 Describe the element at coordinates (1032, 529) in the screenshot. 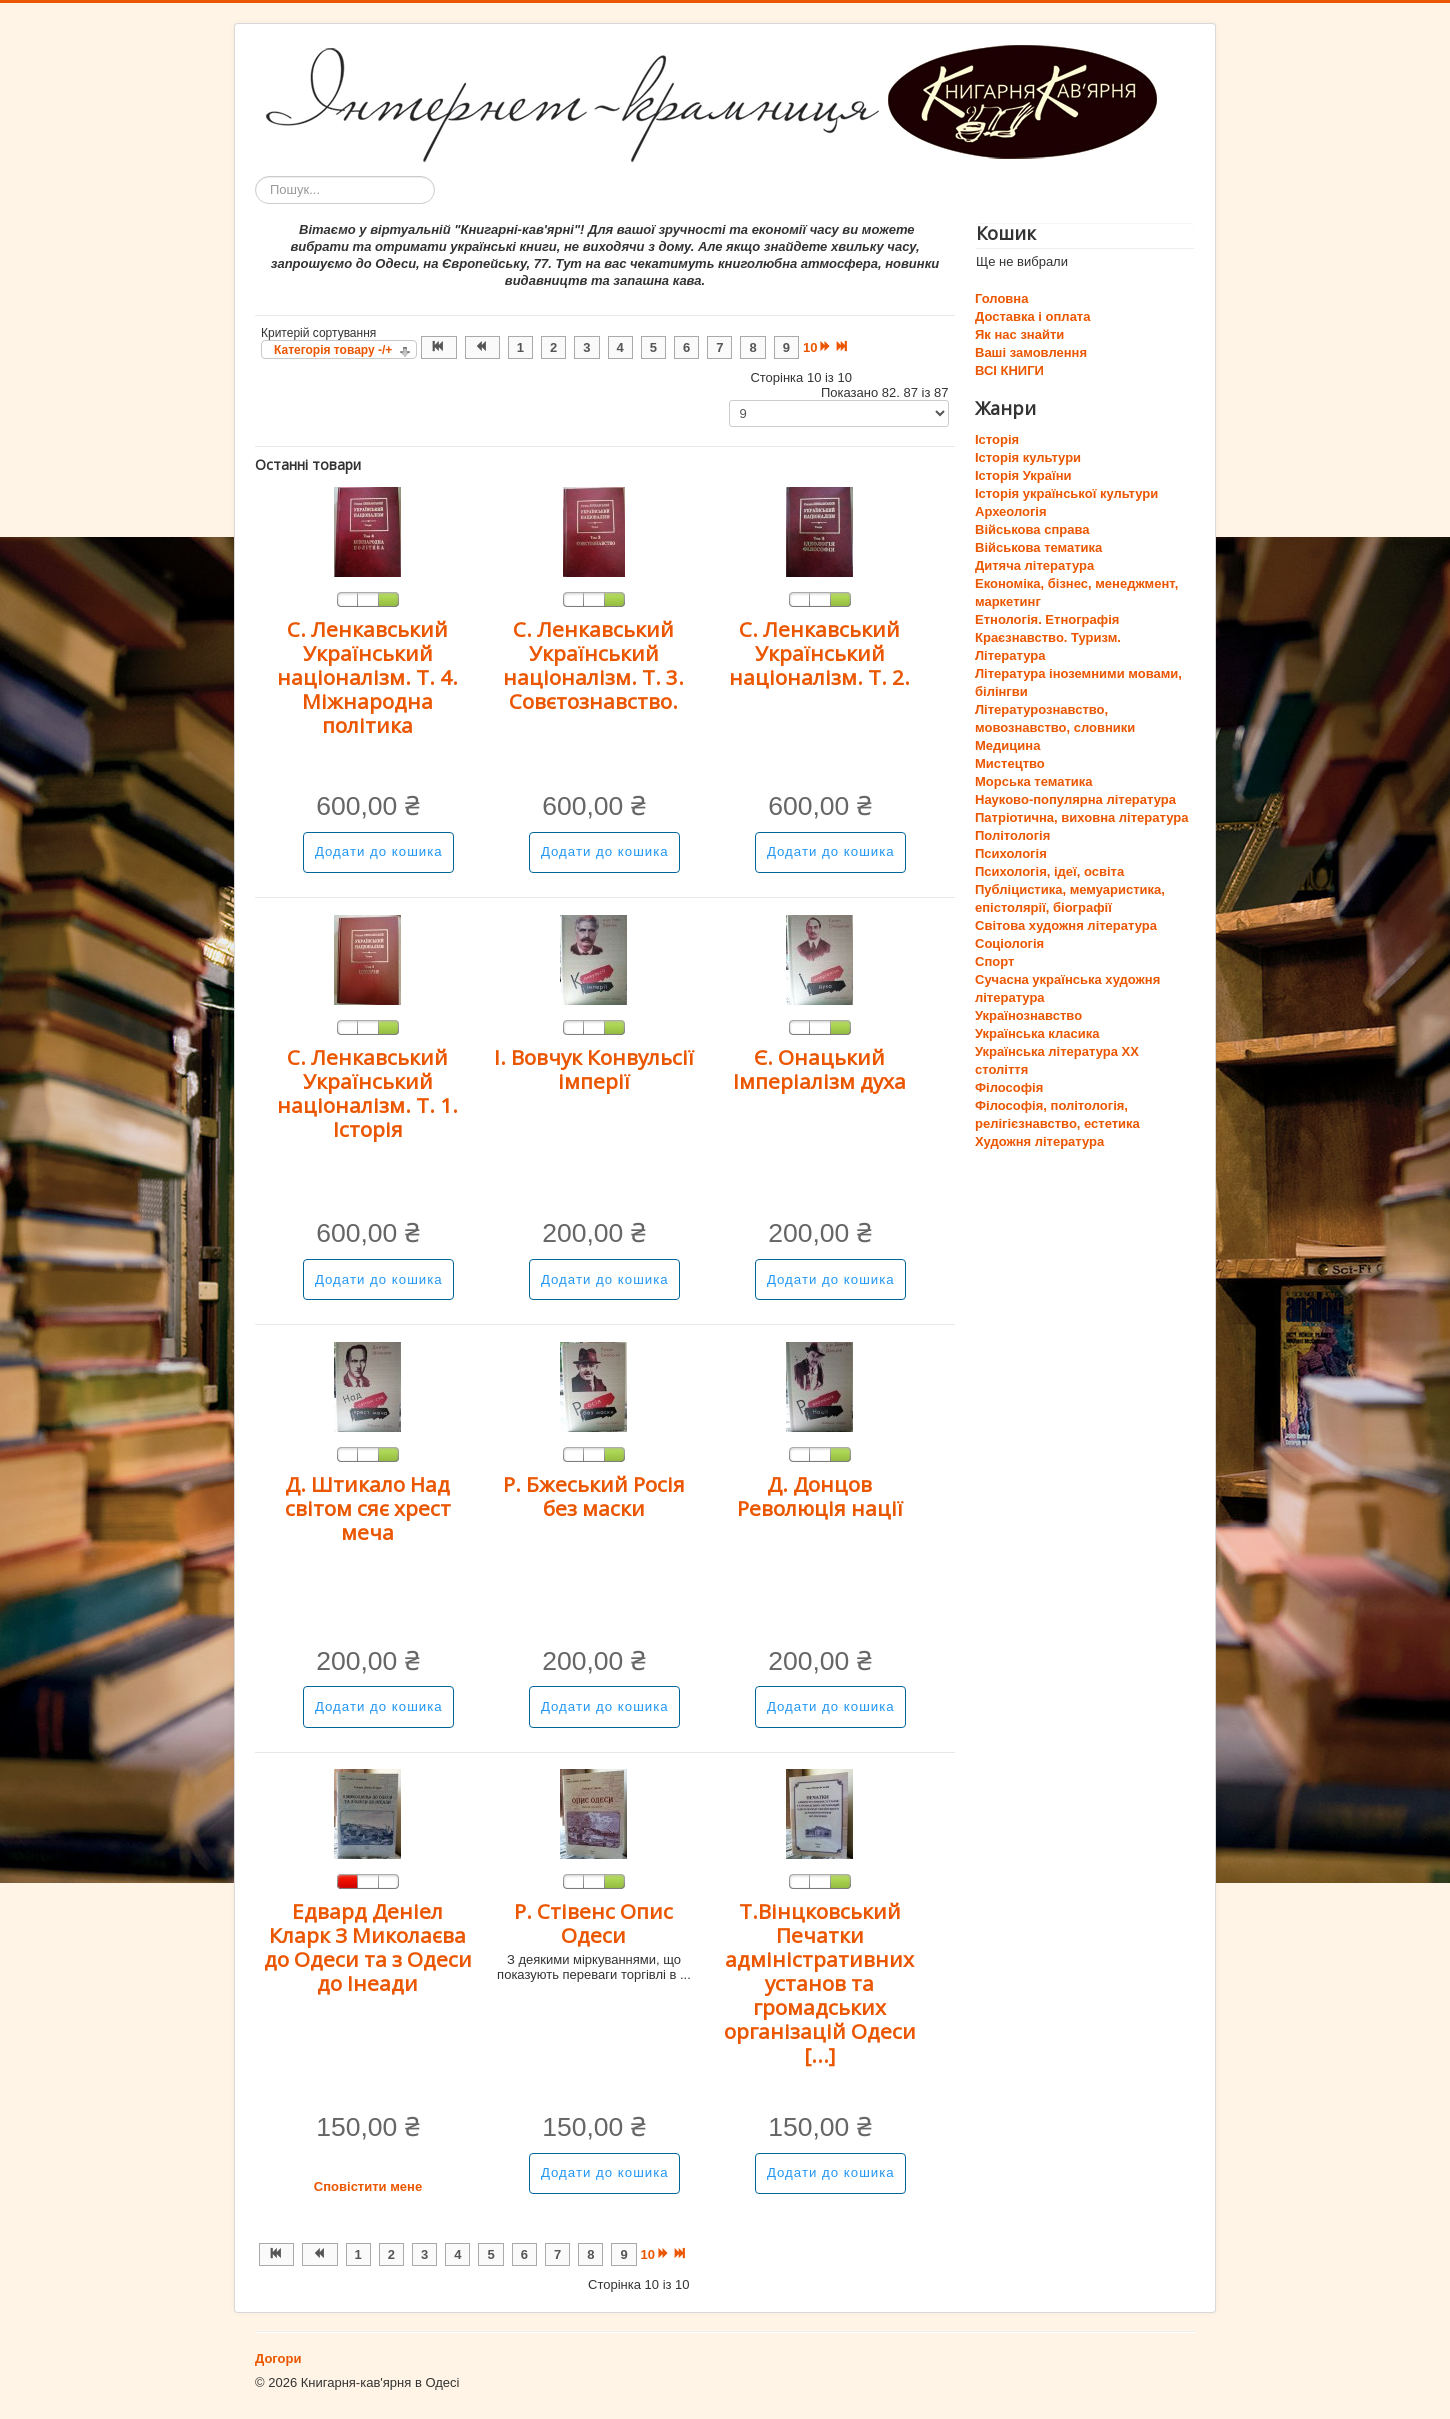

I see `Військова справа` at that location.